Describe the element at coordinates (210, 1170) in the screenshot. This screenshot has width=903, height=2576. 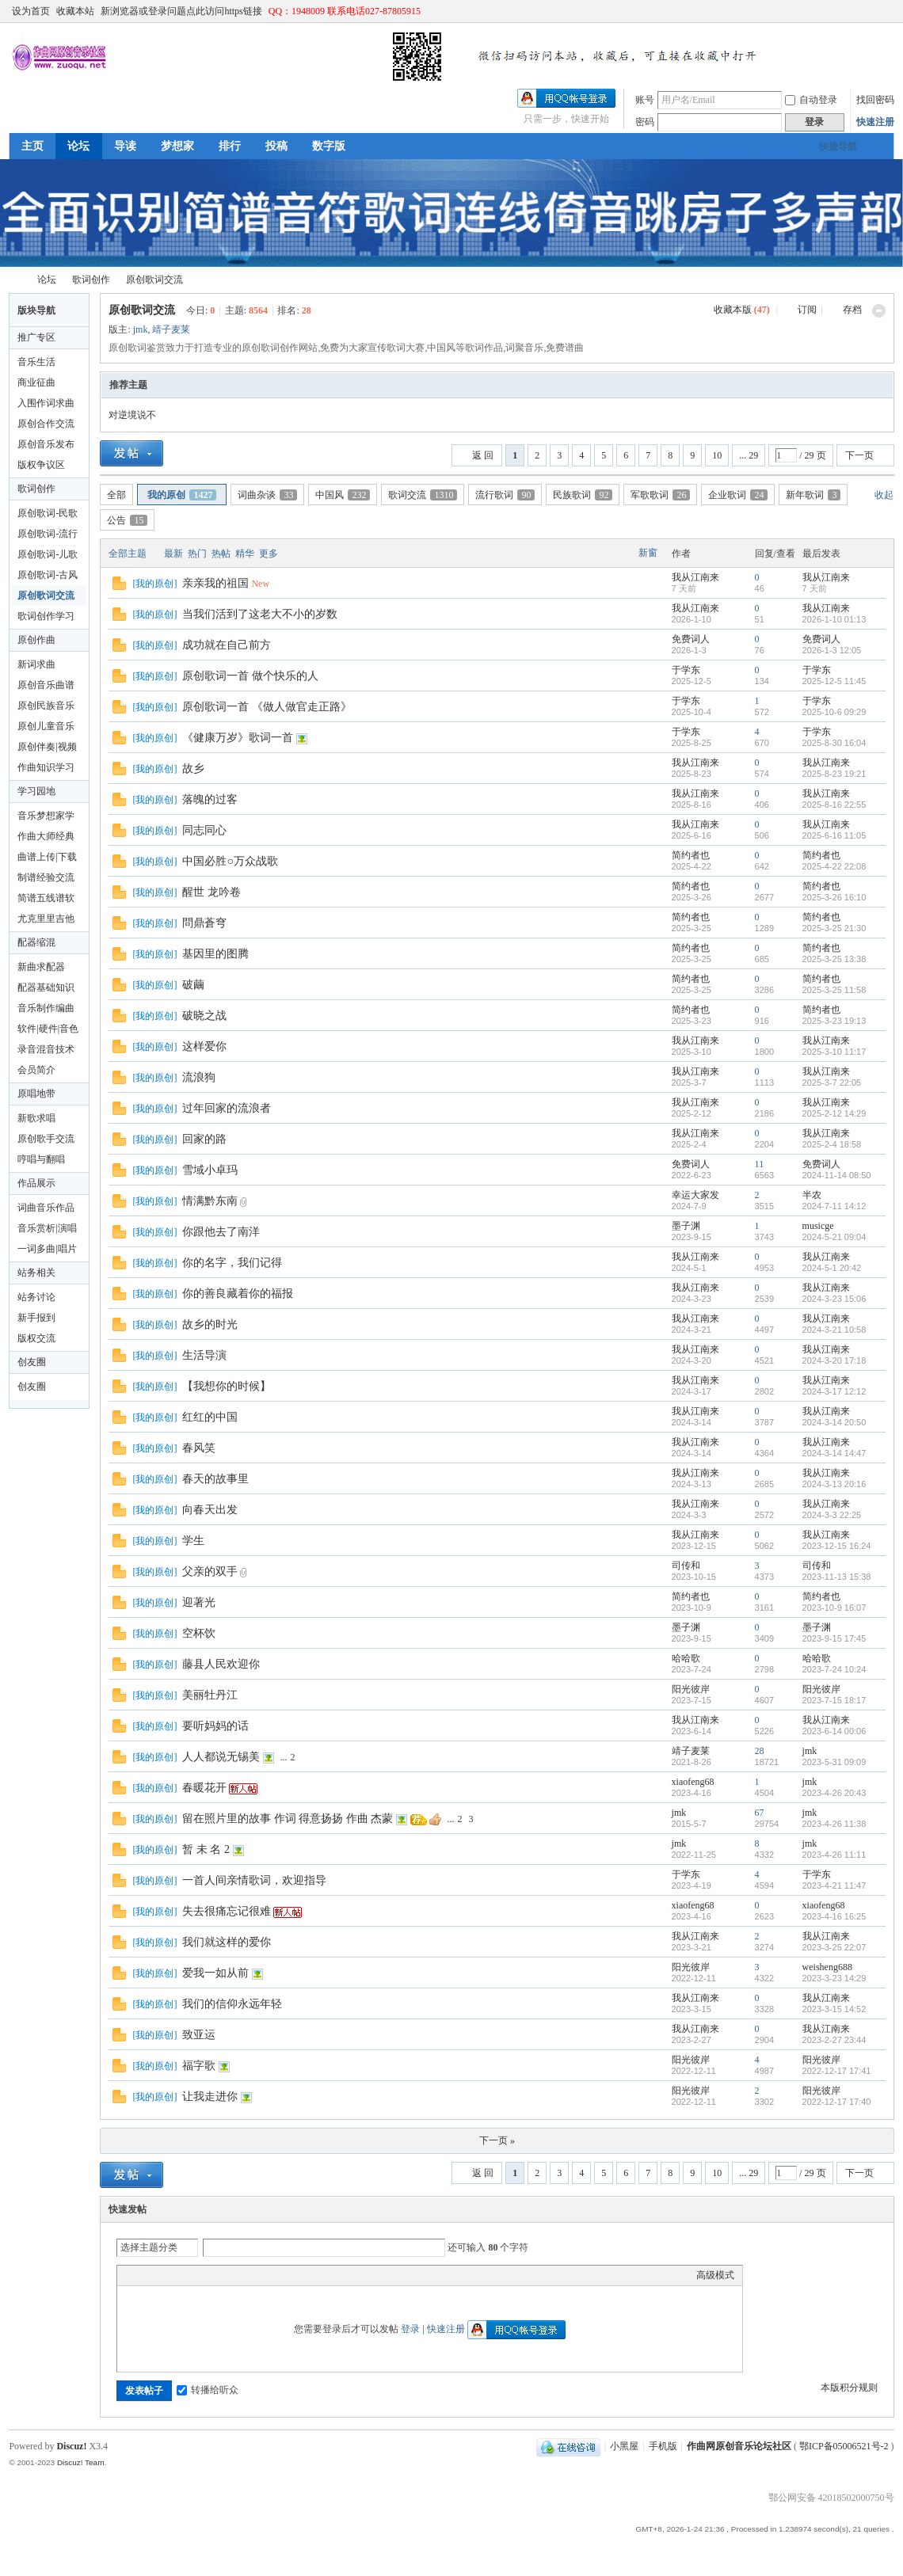
I see `雪域小卓玛` at that location.